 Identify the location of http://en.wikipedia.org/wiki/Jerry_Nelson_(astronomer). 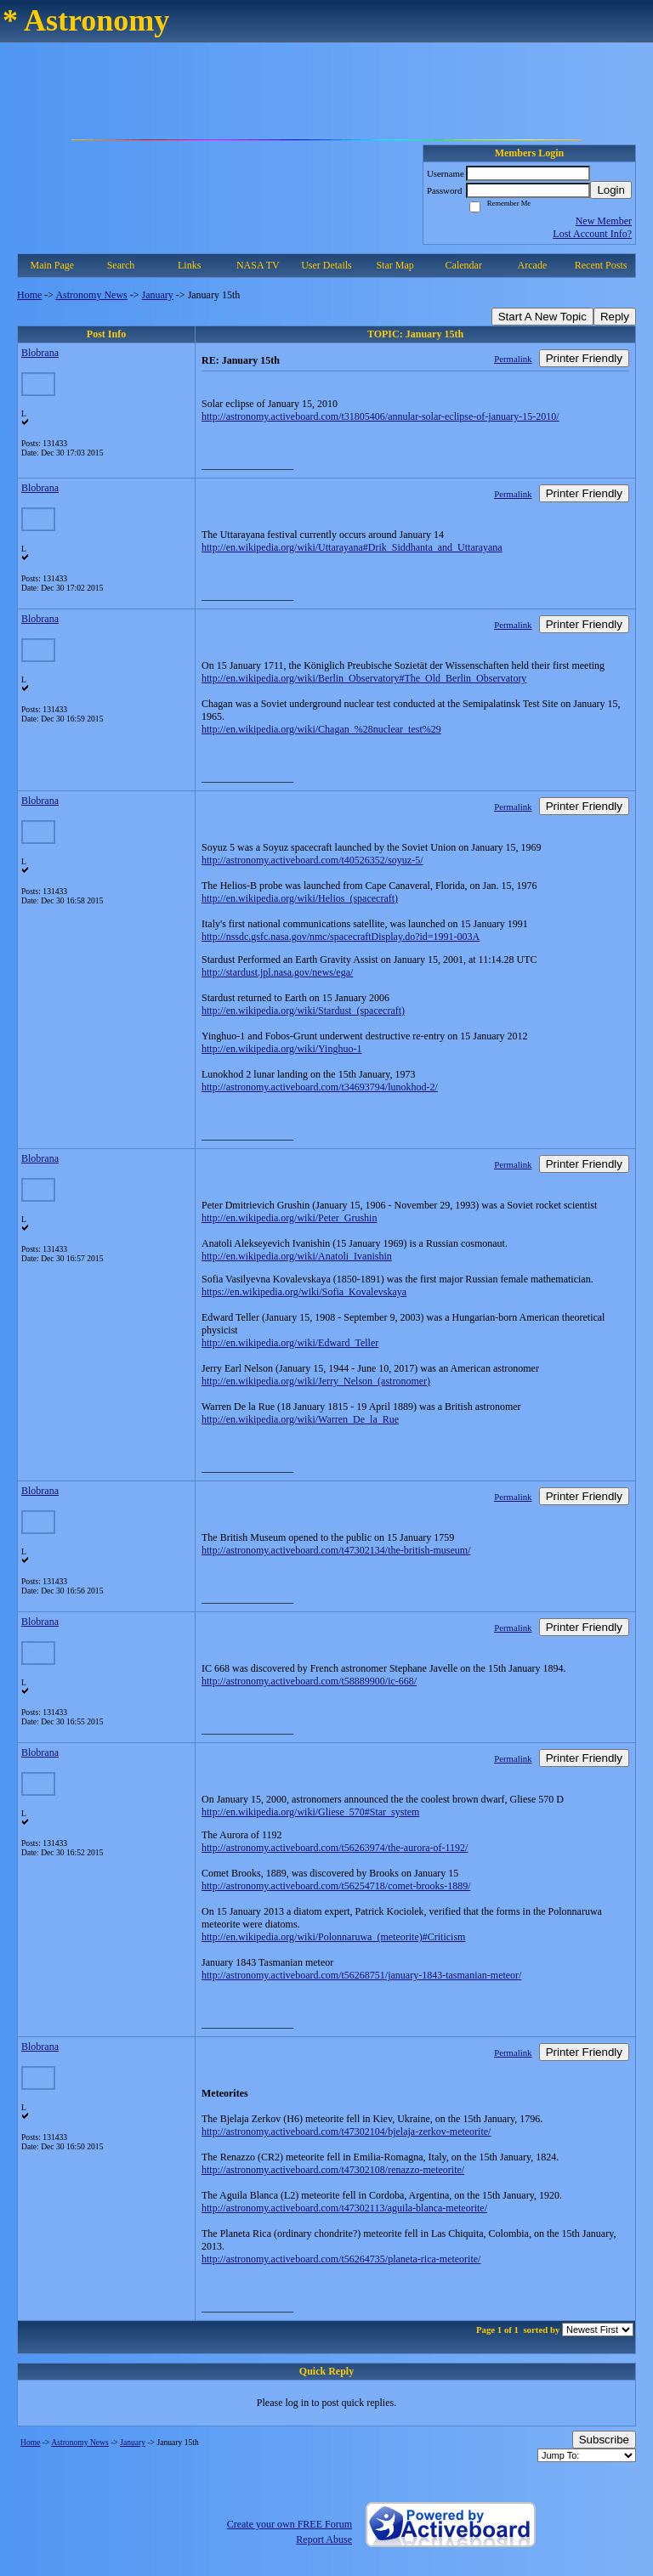
(316, 1381).